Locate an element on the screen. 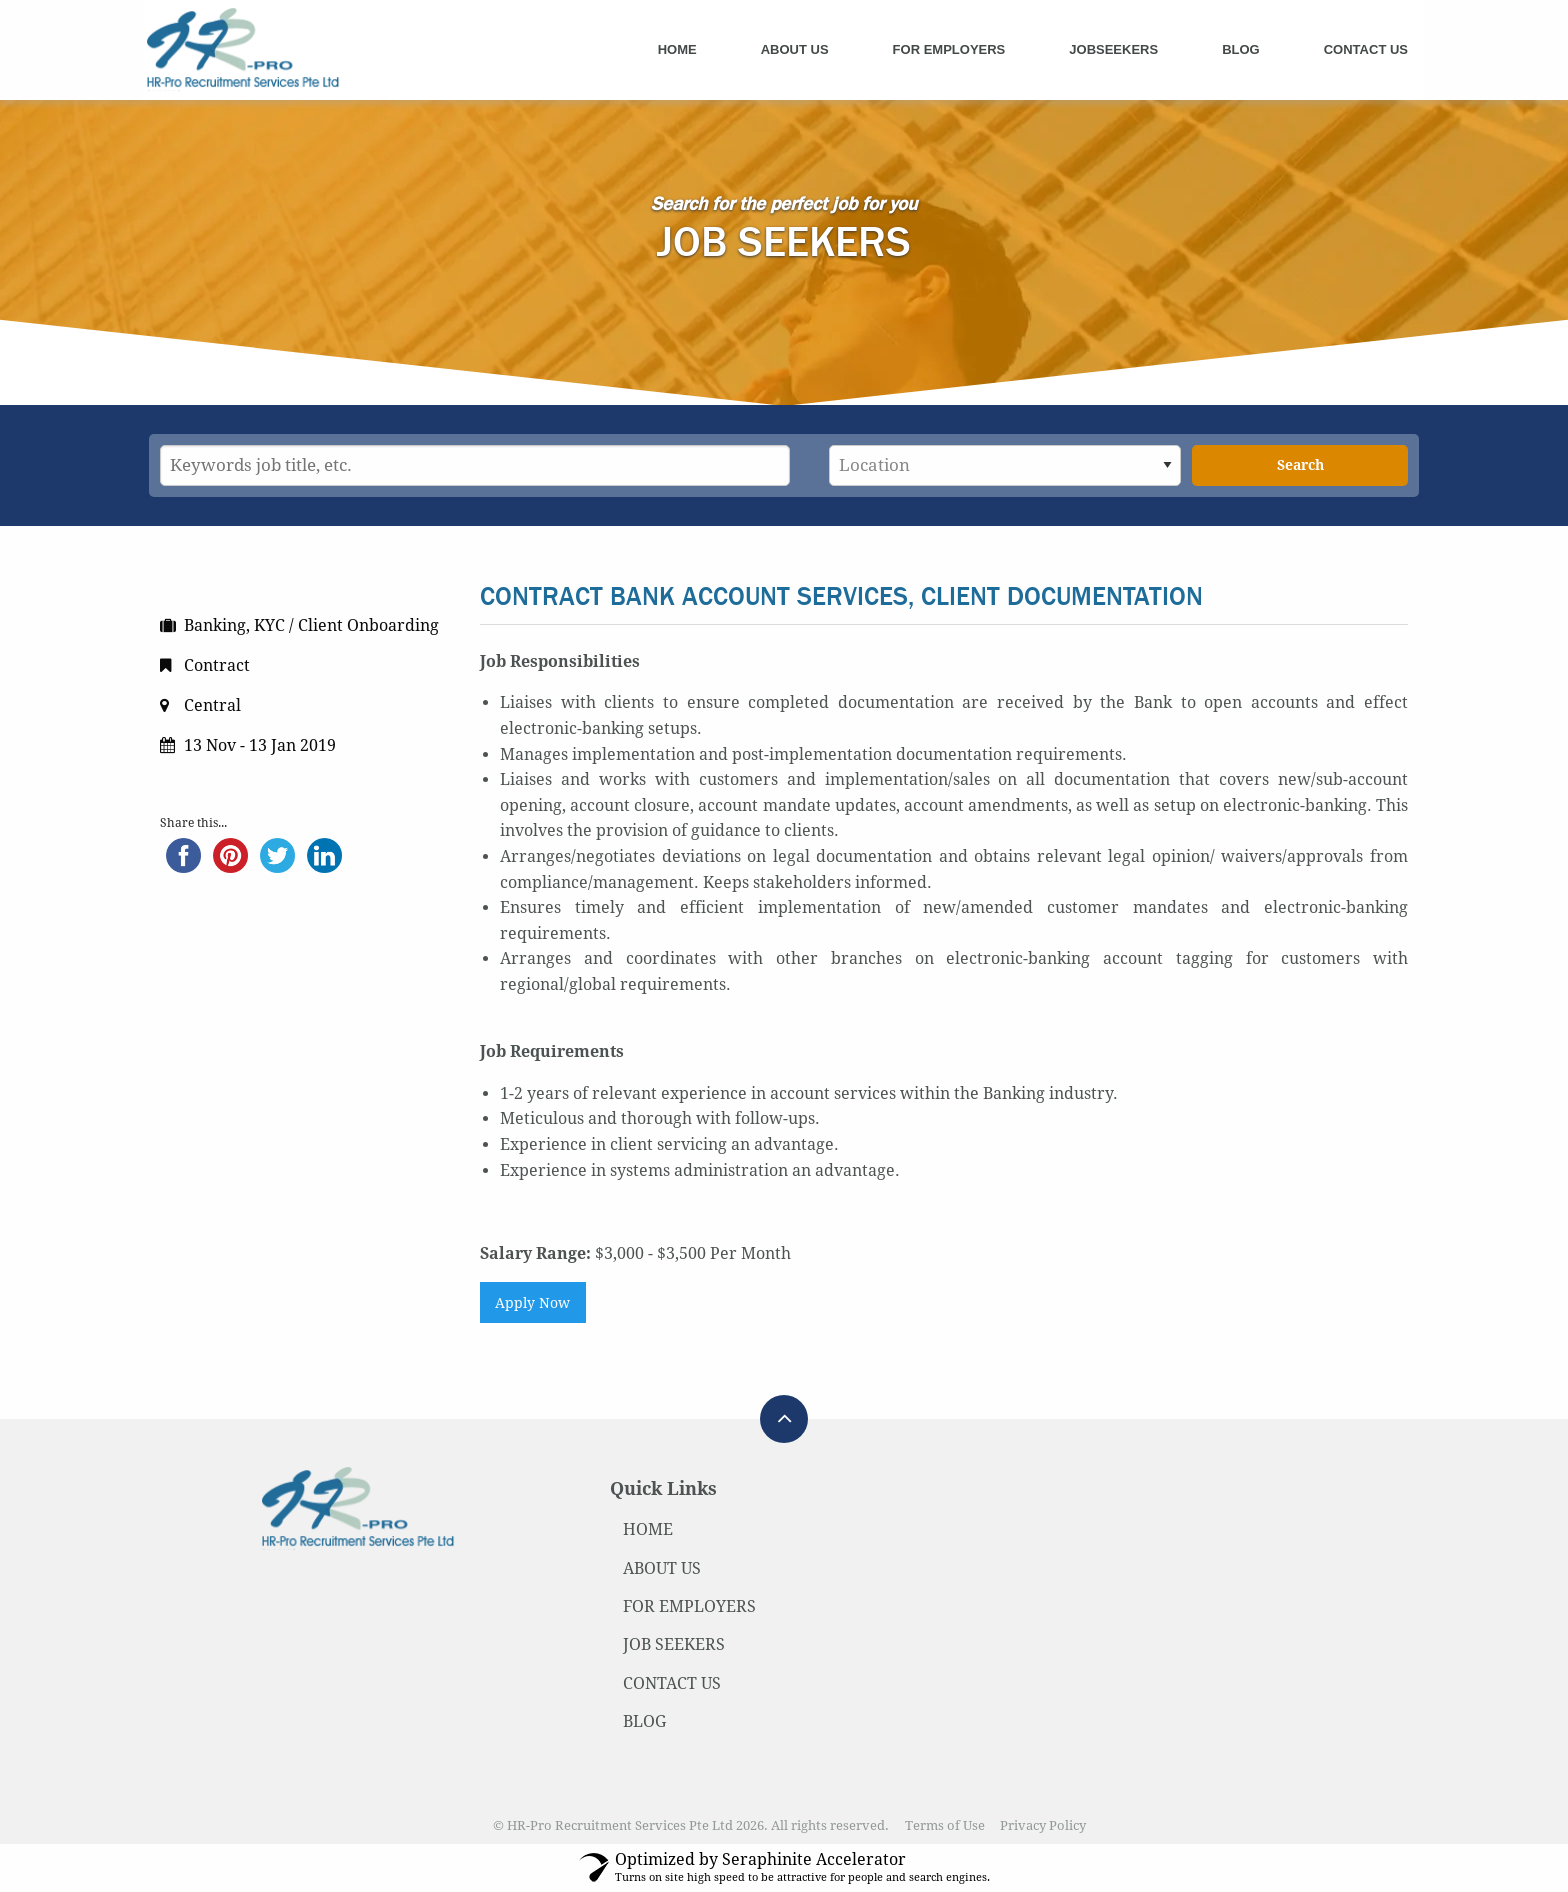 Image resolution: width=1568 pixels, height=1892 pixels. Jobseekers is located at coordinates (1113, 49).